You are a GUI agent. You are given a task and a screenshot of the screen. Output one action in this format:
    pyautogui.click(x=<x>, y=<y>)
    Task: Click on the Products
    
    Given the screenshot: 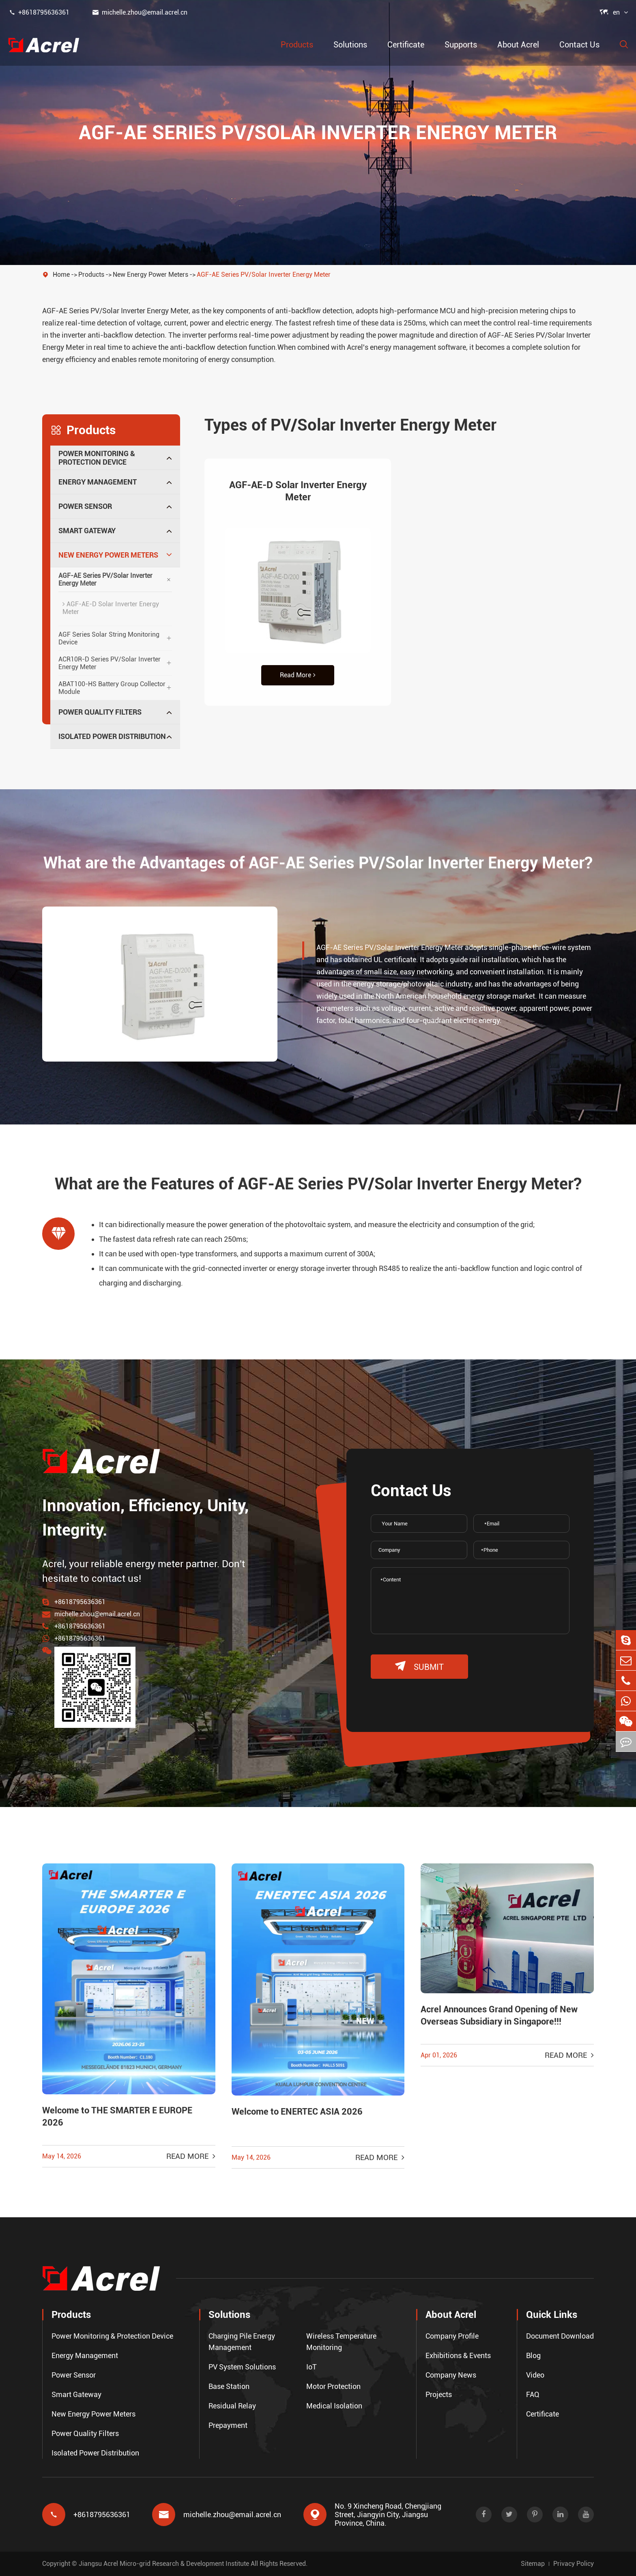 What is the action you would take?
    pyautogui.click(x=297, y=45)
    